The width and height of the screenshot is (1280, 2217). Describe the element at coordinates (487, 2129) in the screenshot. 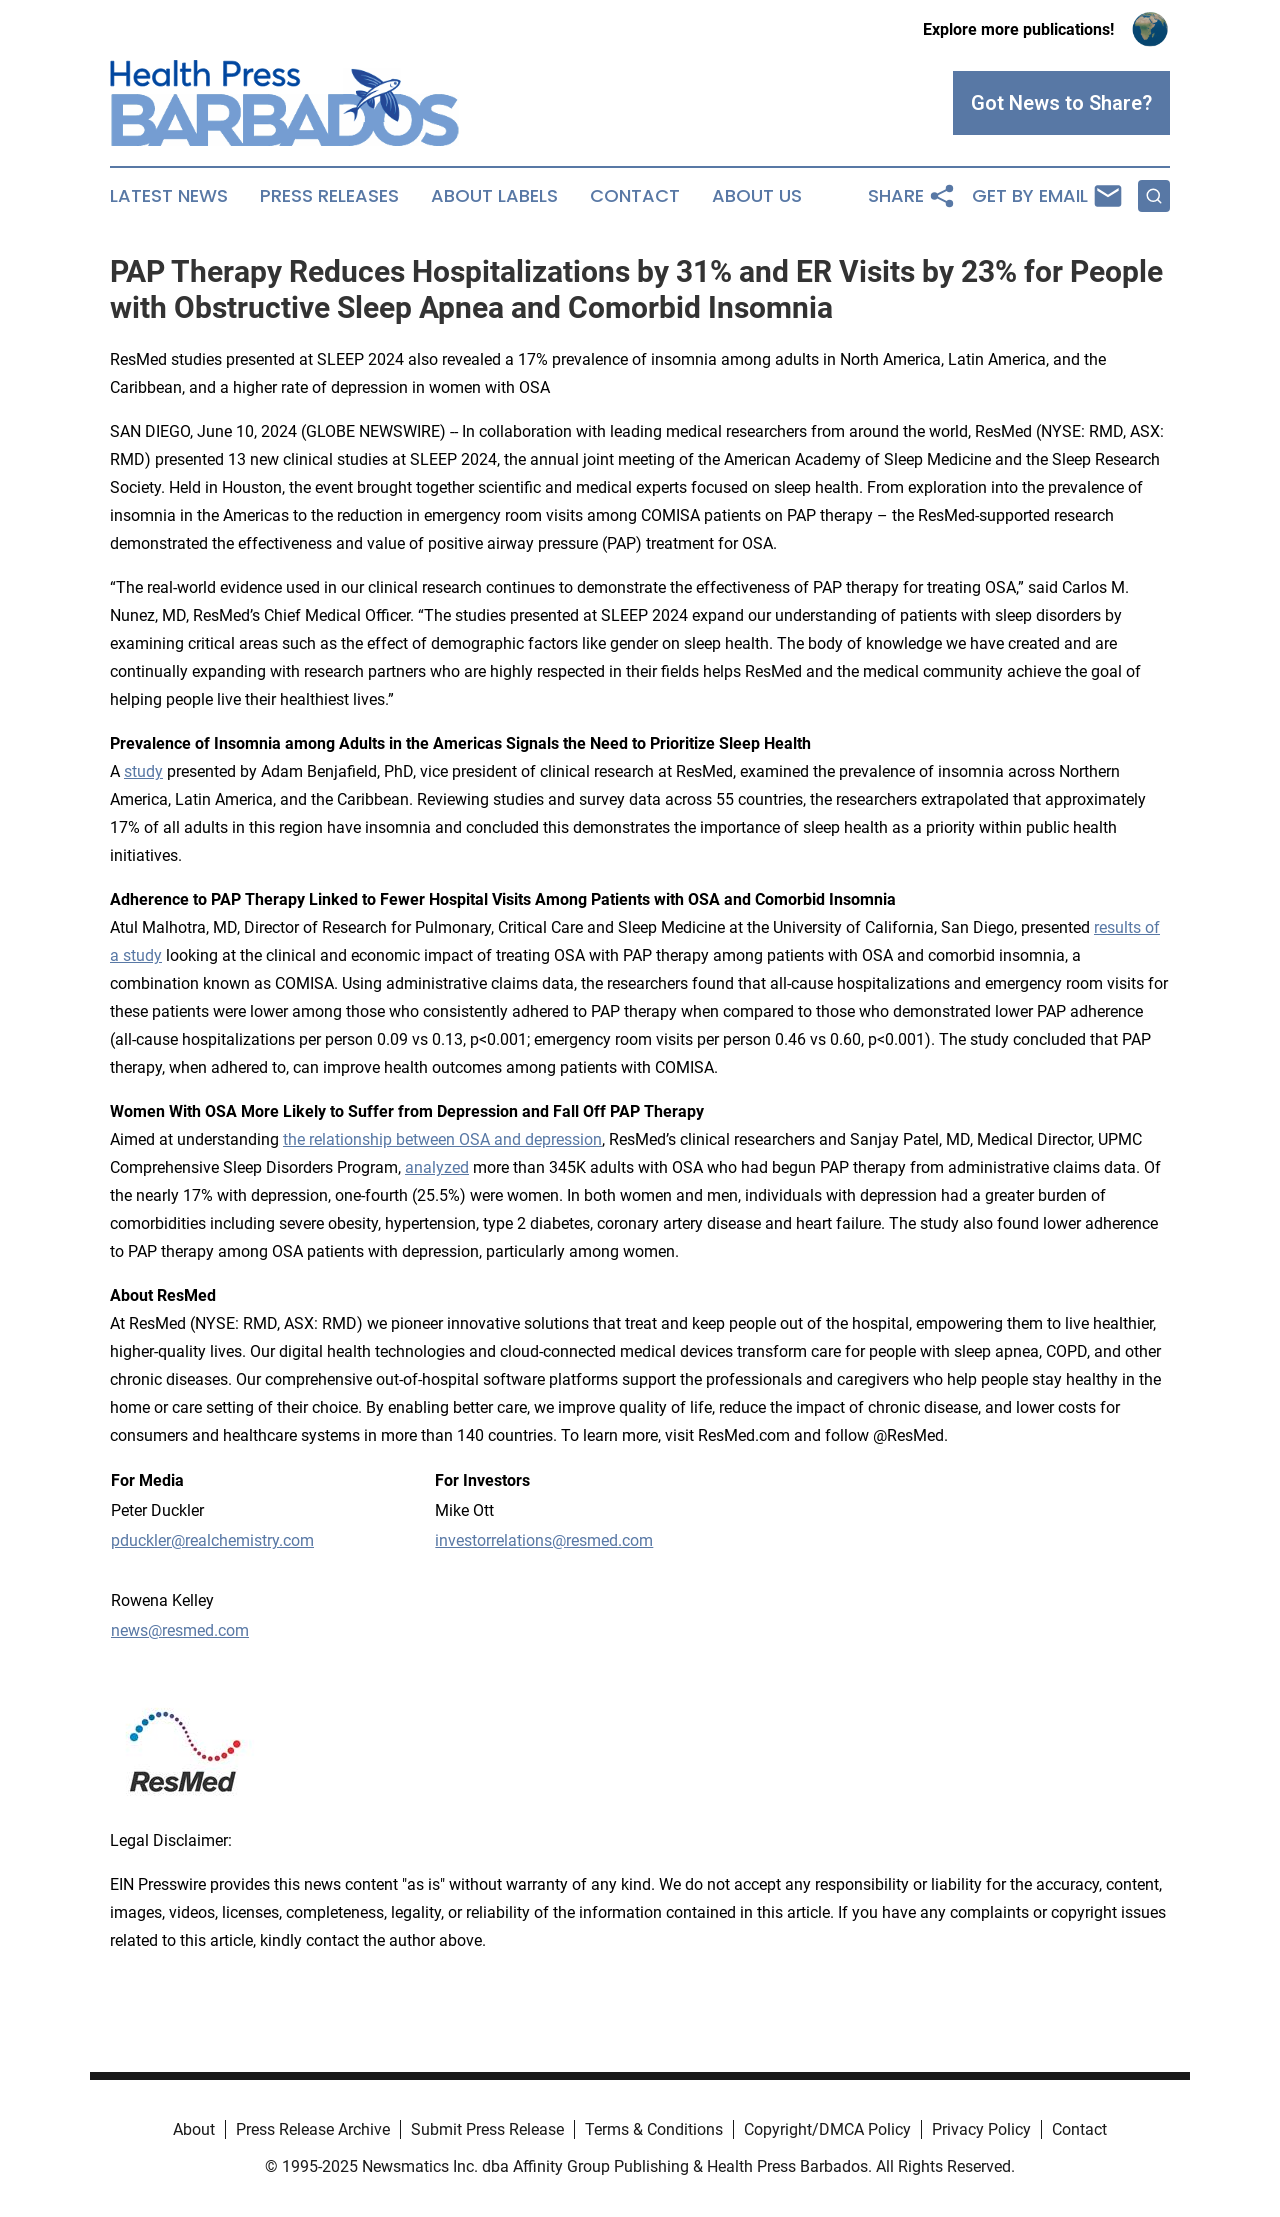

I see `Submit Press Release` at that location.